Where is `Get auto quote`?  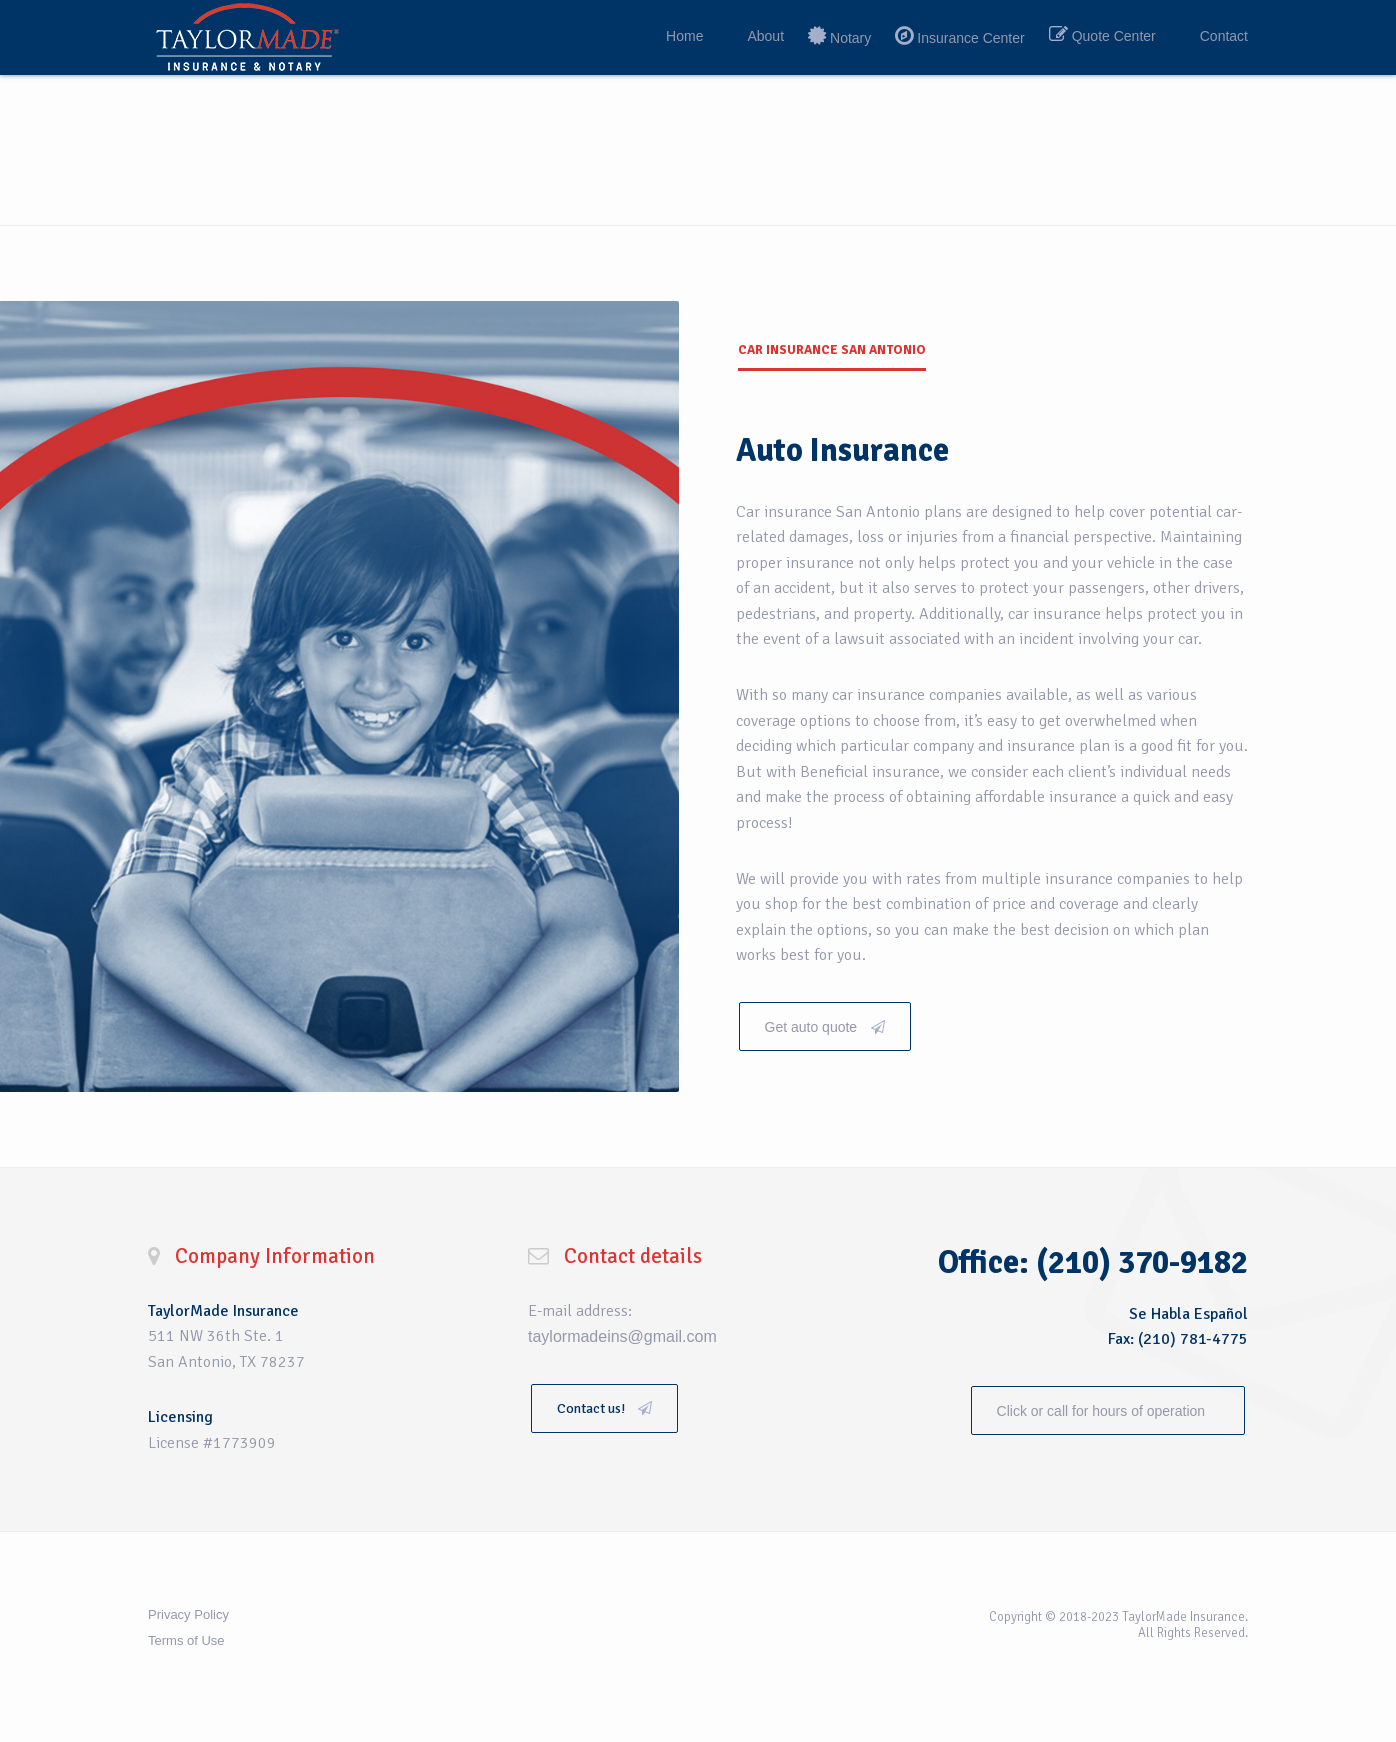
Get auto quote is located at coordinates (825, 1027).